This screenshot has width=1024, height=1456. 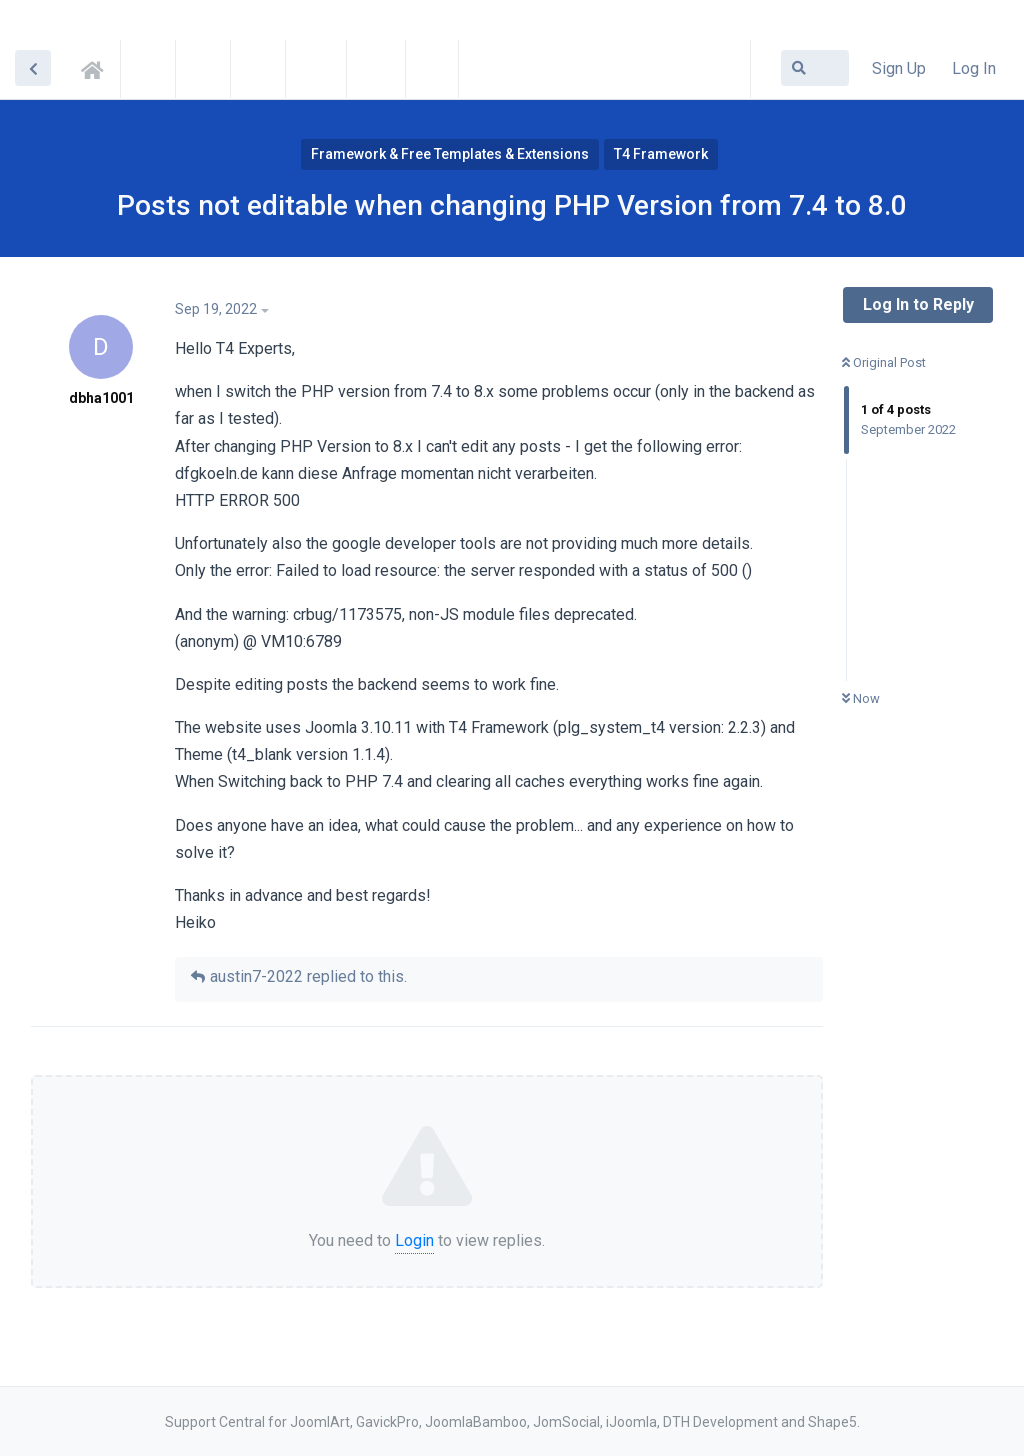 I want to click on Support Central, so click(x=98, y=67).